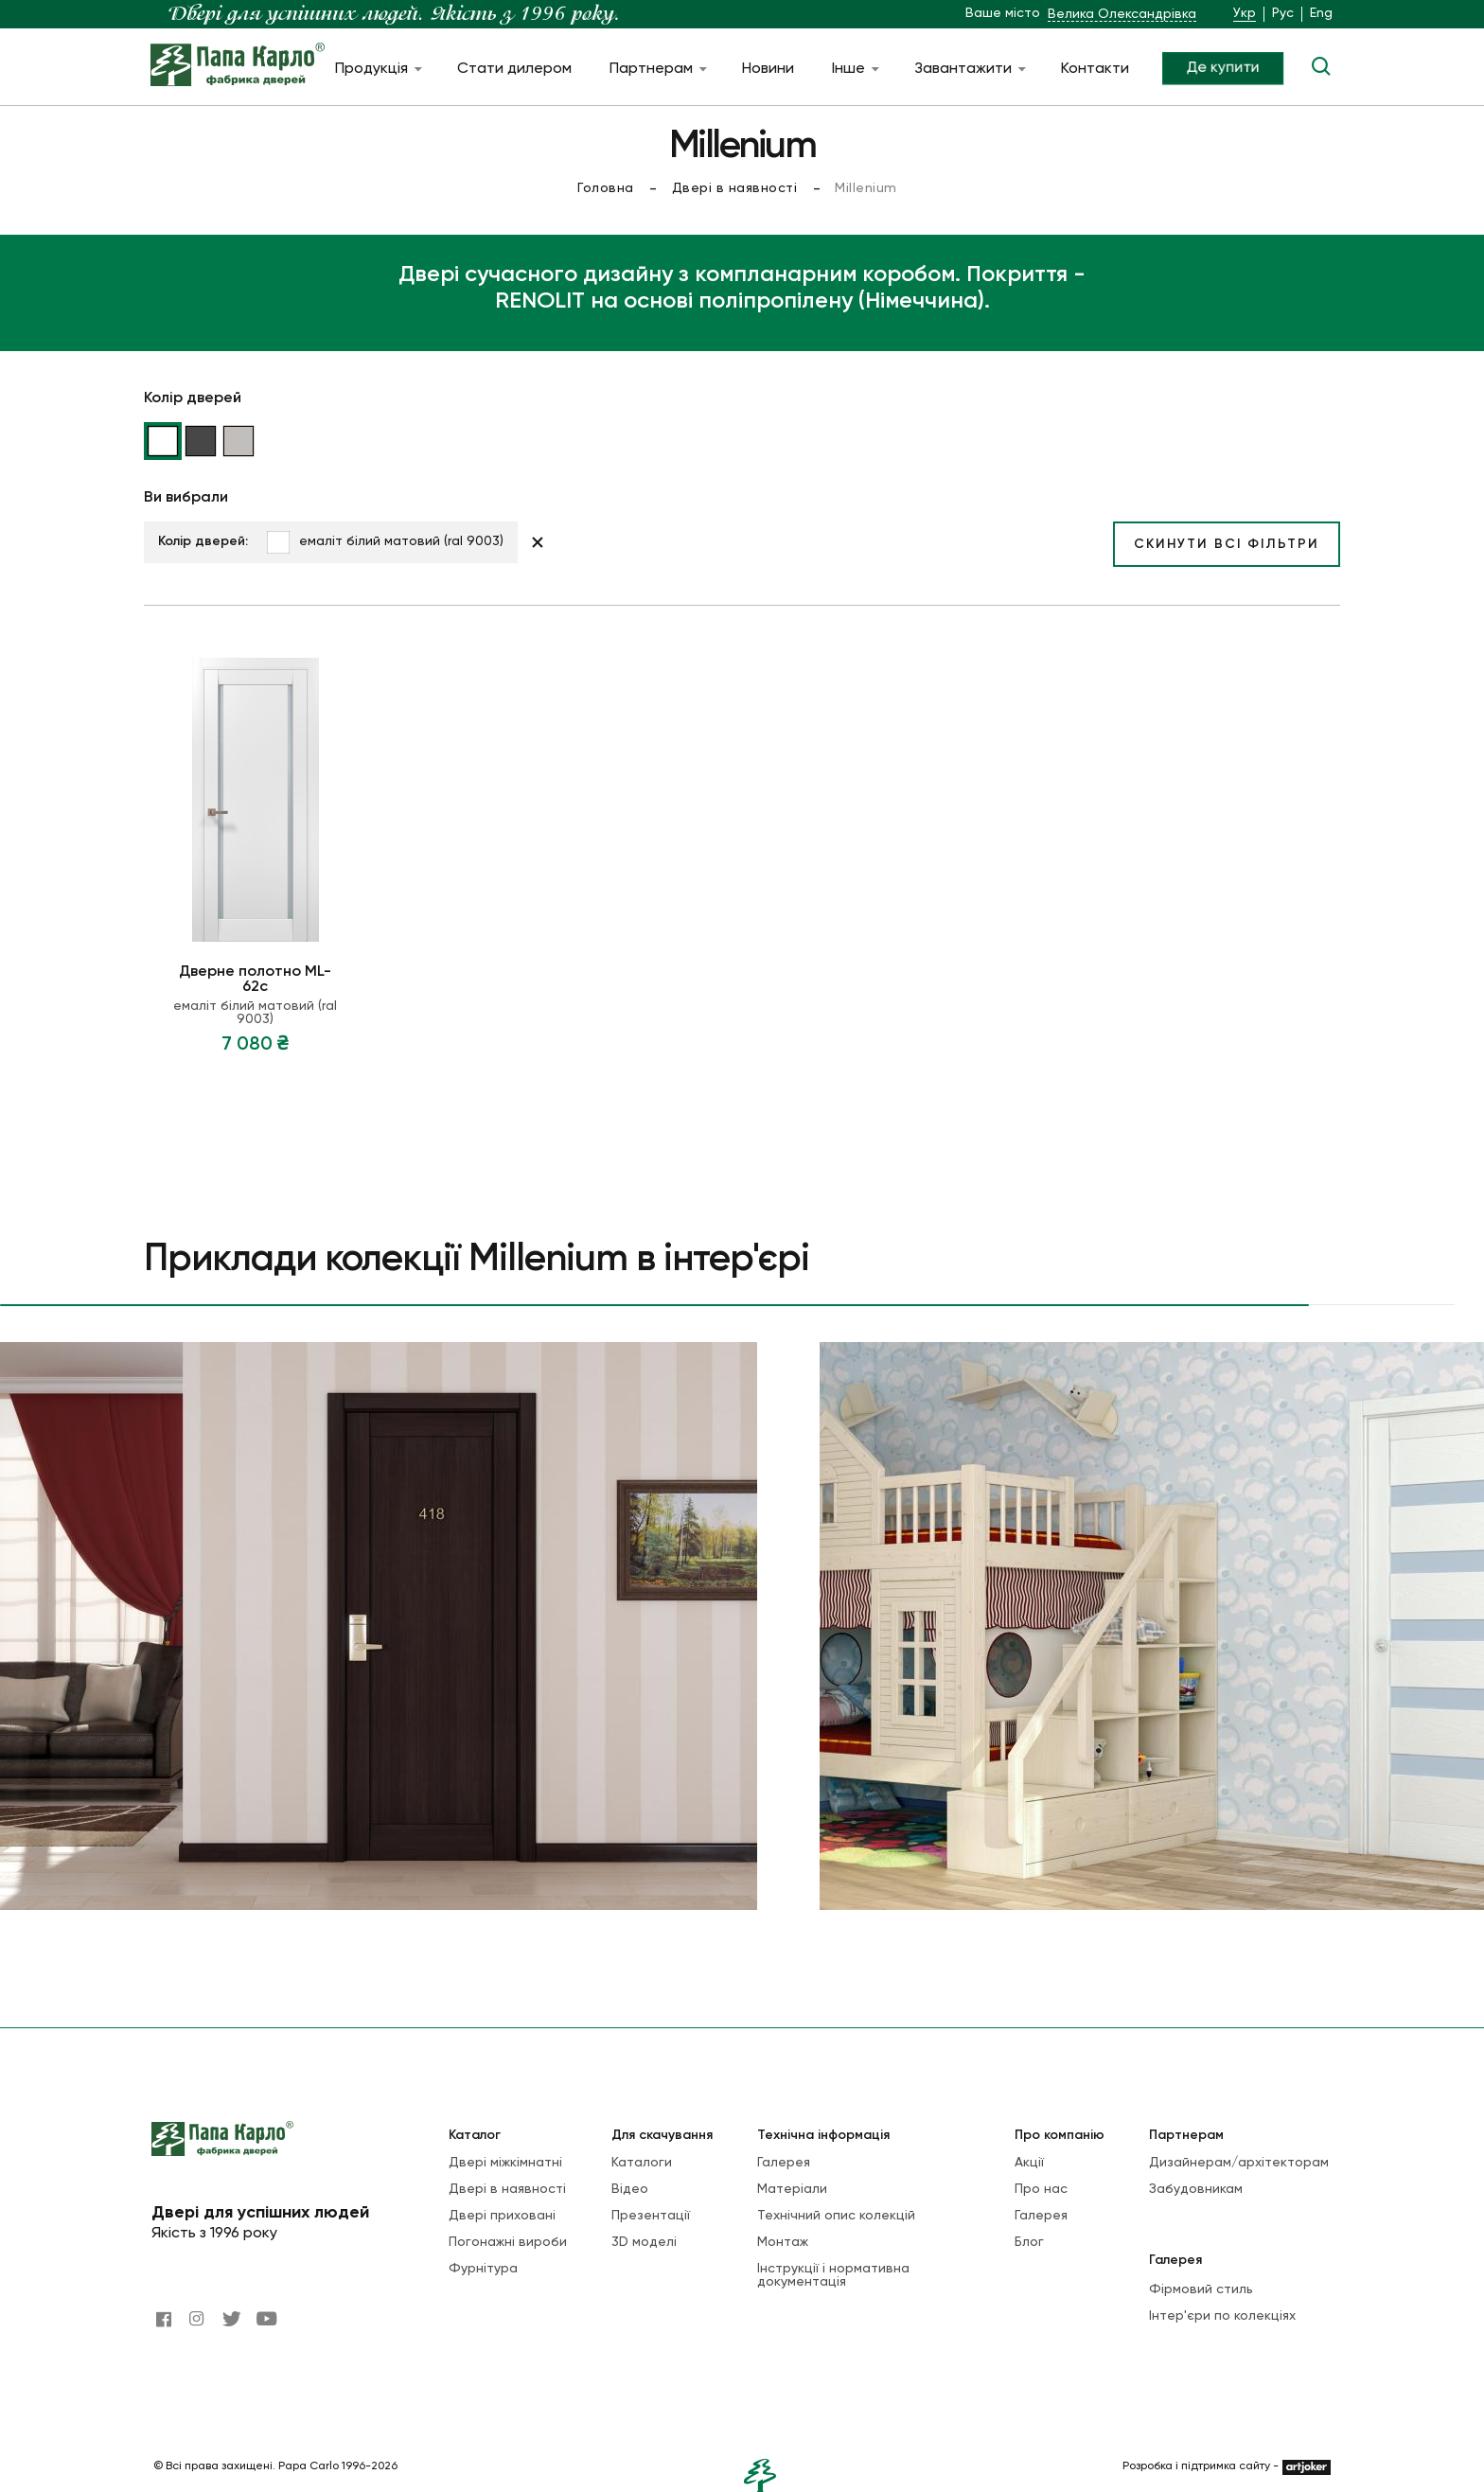 This screenshot has height=2492, width=1484. Describe the element at coordinates (508, 2242) in the screenshot. I see `Погонажні вироби` at that location.